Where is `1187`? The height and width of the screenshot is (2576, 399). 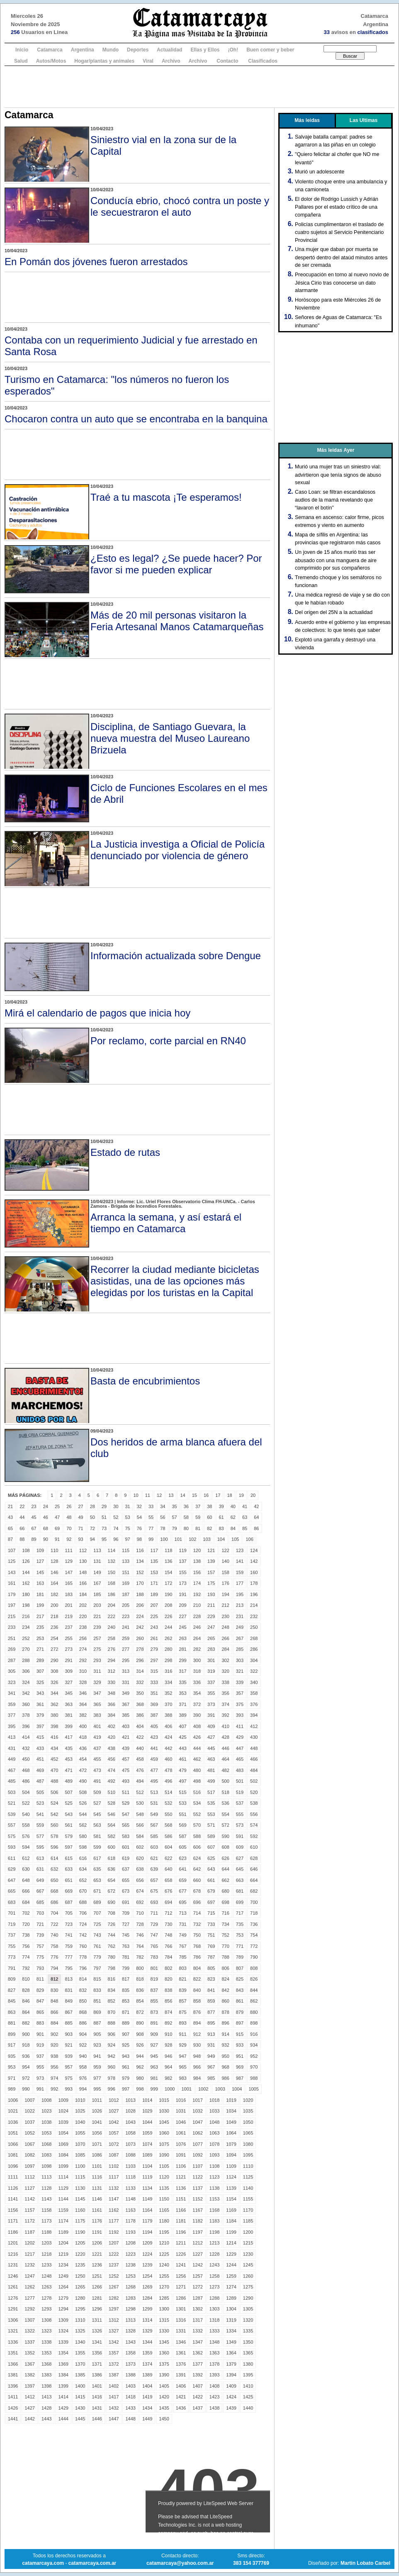 1187 is located at coordinates (29, 2232).